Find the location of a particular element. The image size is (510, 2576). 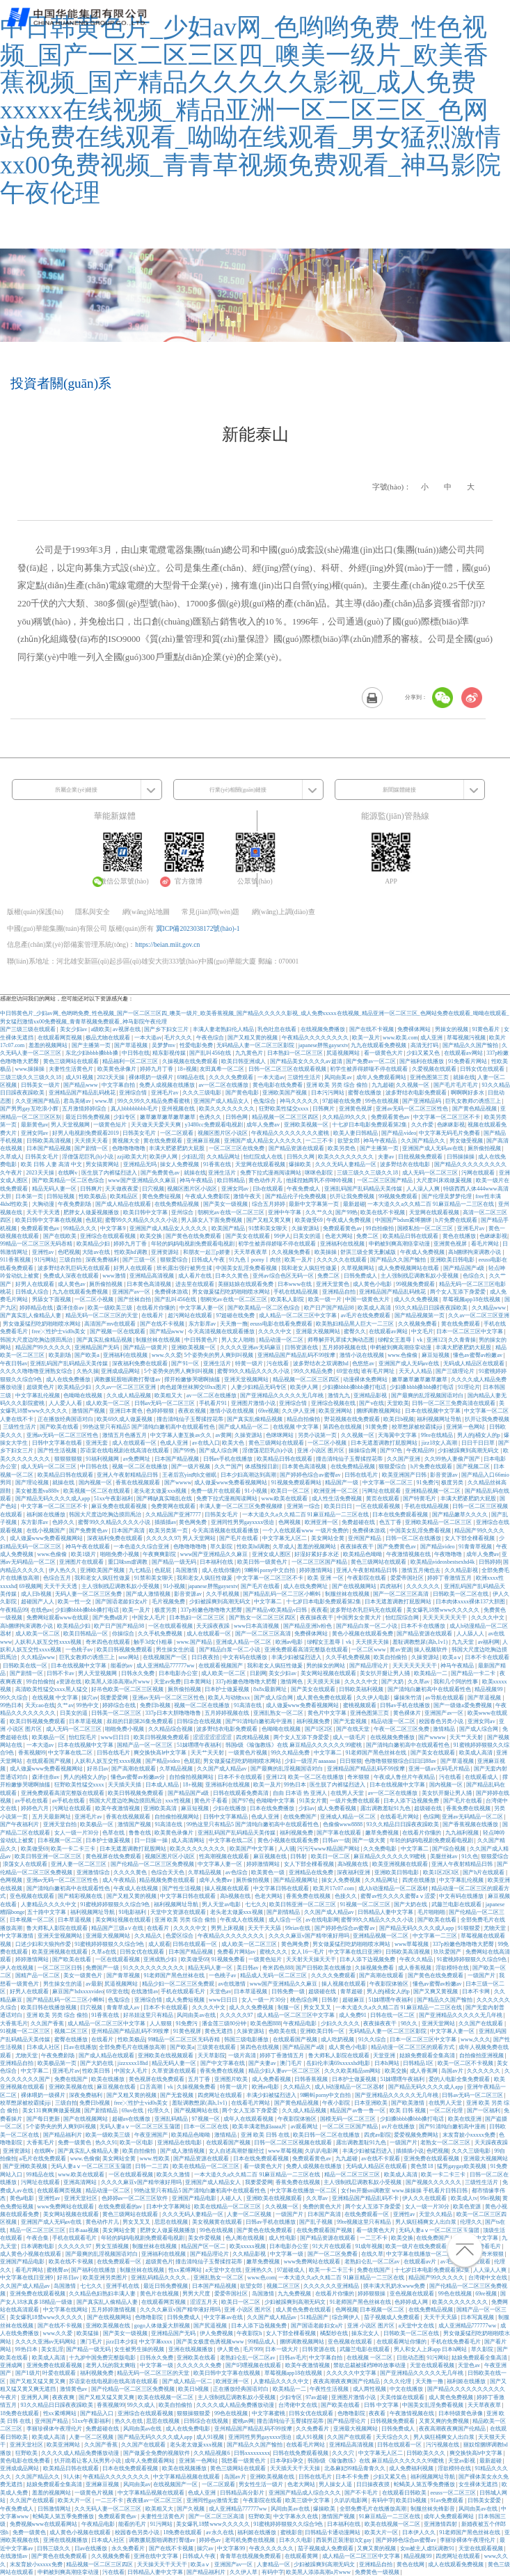

亚洲天堂网站 is located at coordinates (439, 2023).